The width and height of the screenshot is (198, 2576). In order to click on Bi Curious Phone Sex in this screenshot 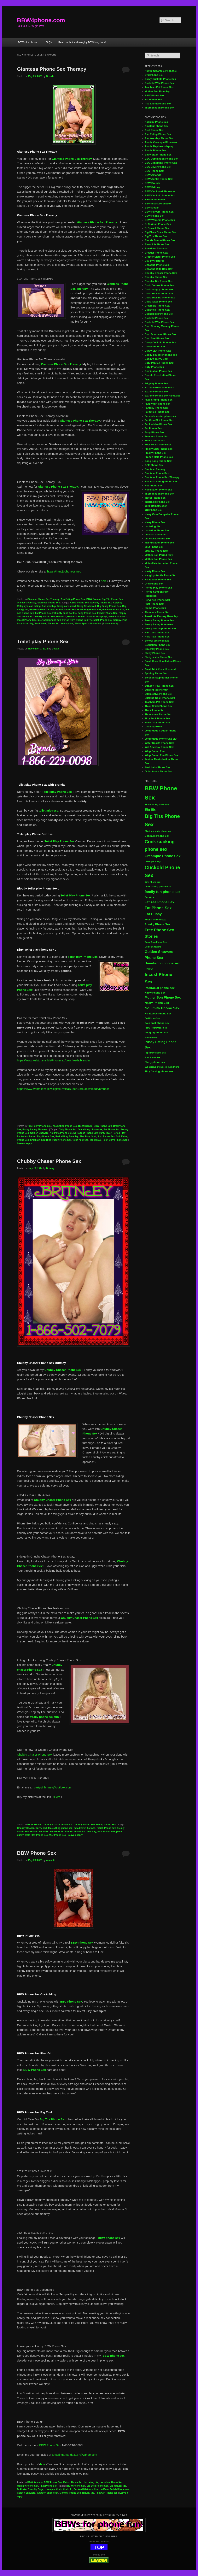, I will do `click(158, 224)`.